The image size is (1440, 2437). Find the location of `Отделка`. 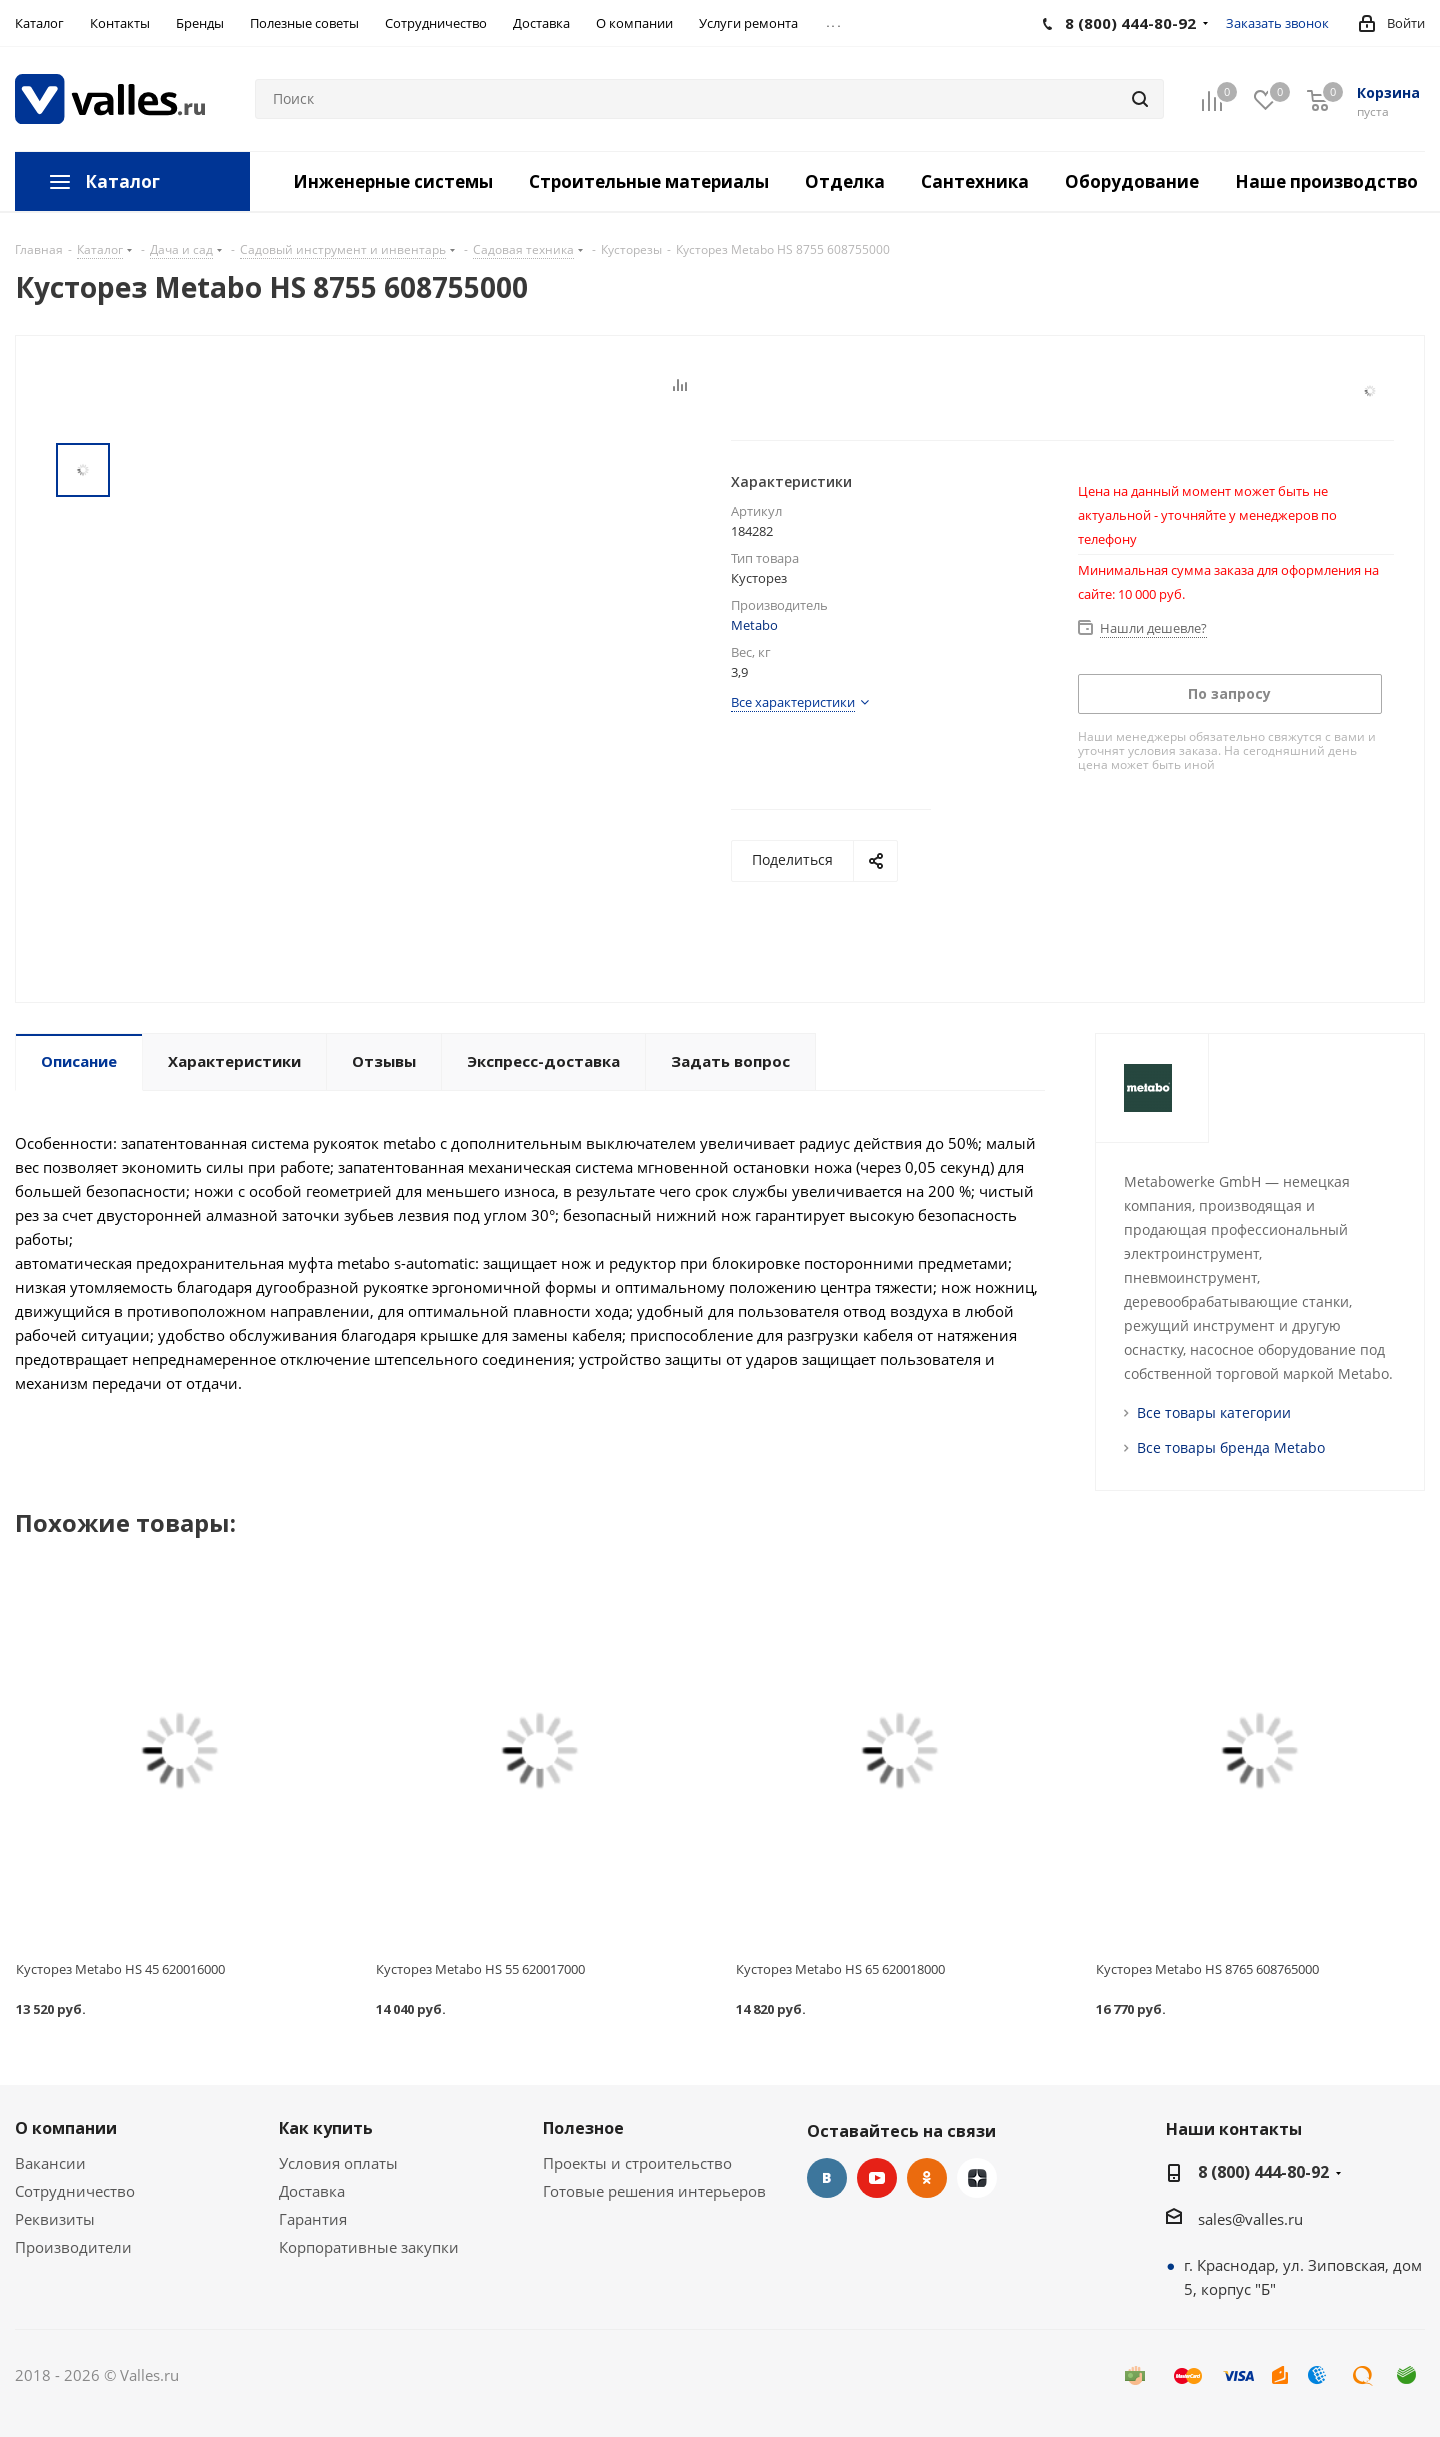

Отделка is located at coordinates (845, 181).